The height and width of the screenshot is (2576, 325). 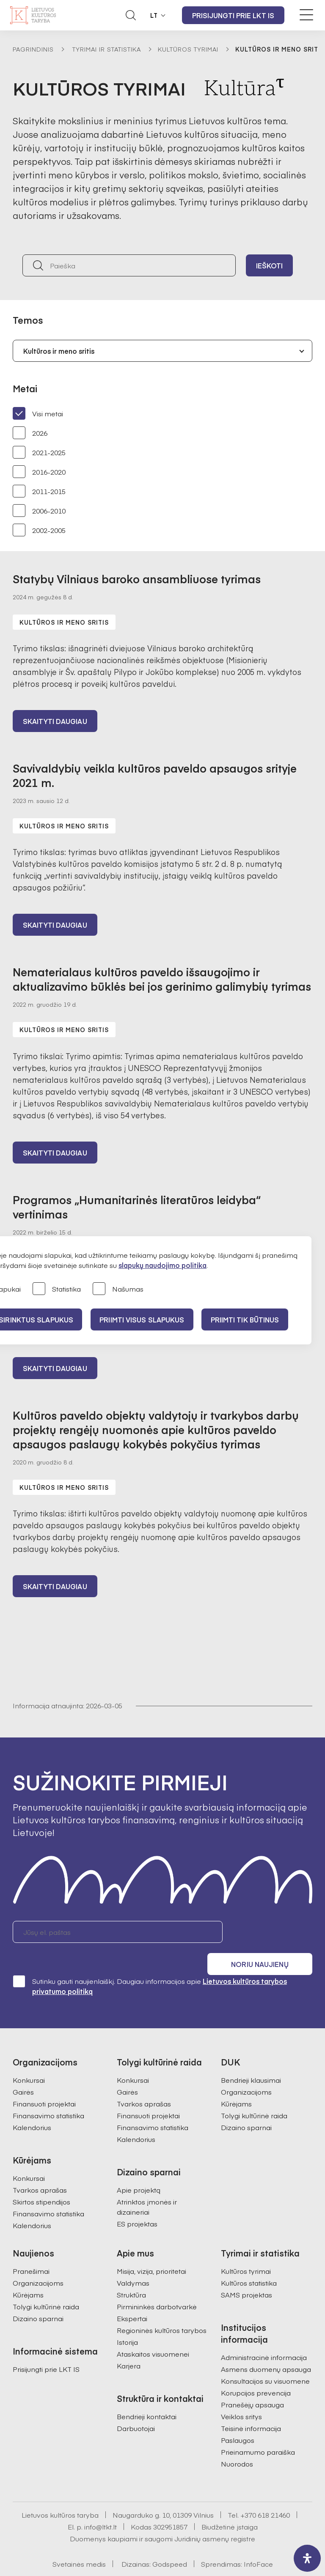 I want to click on Našumas, so click(x=118, y=1289).